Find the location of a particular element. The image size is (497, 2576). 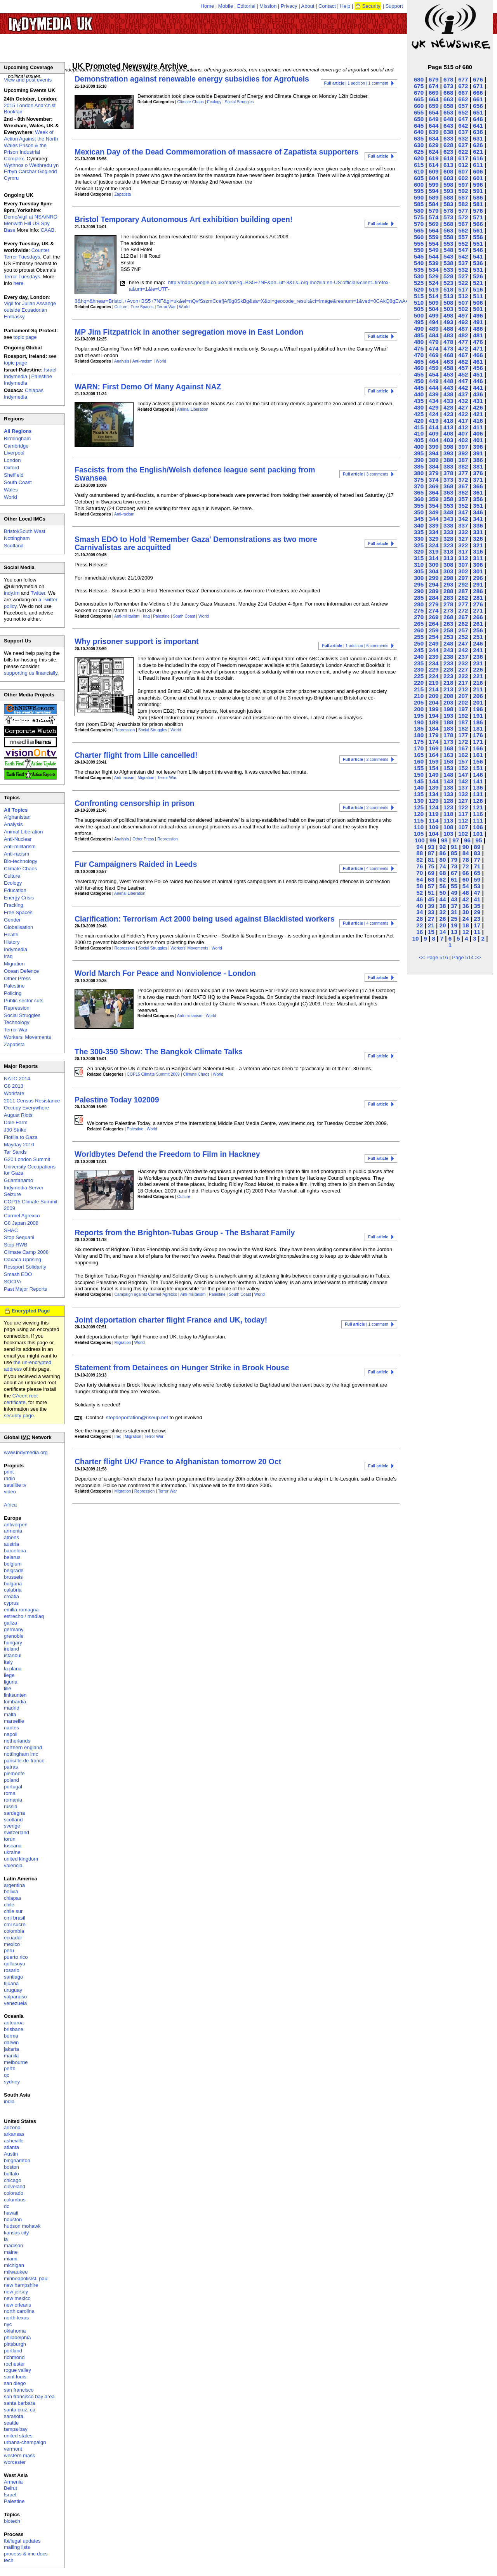

345 is located at coordinates (419, 519).